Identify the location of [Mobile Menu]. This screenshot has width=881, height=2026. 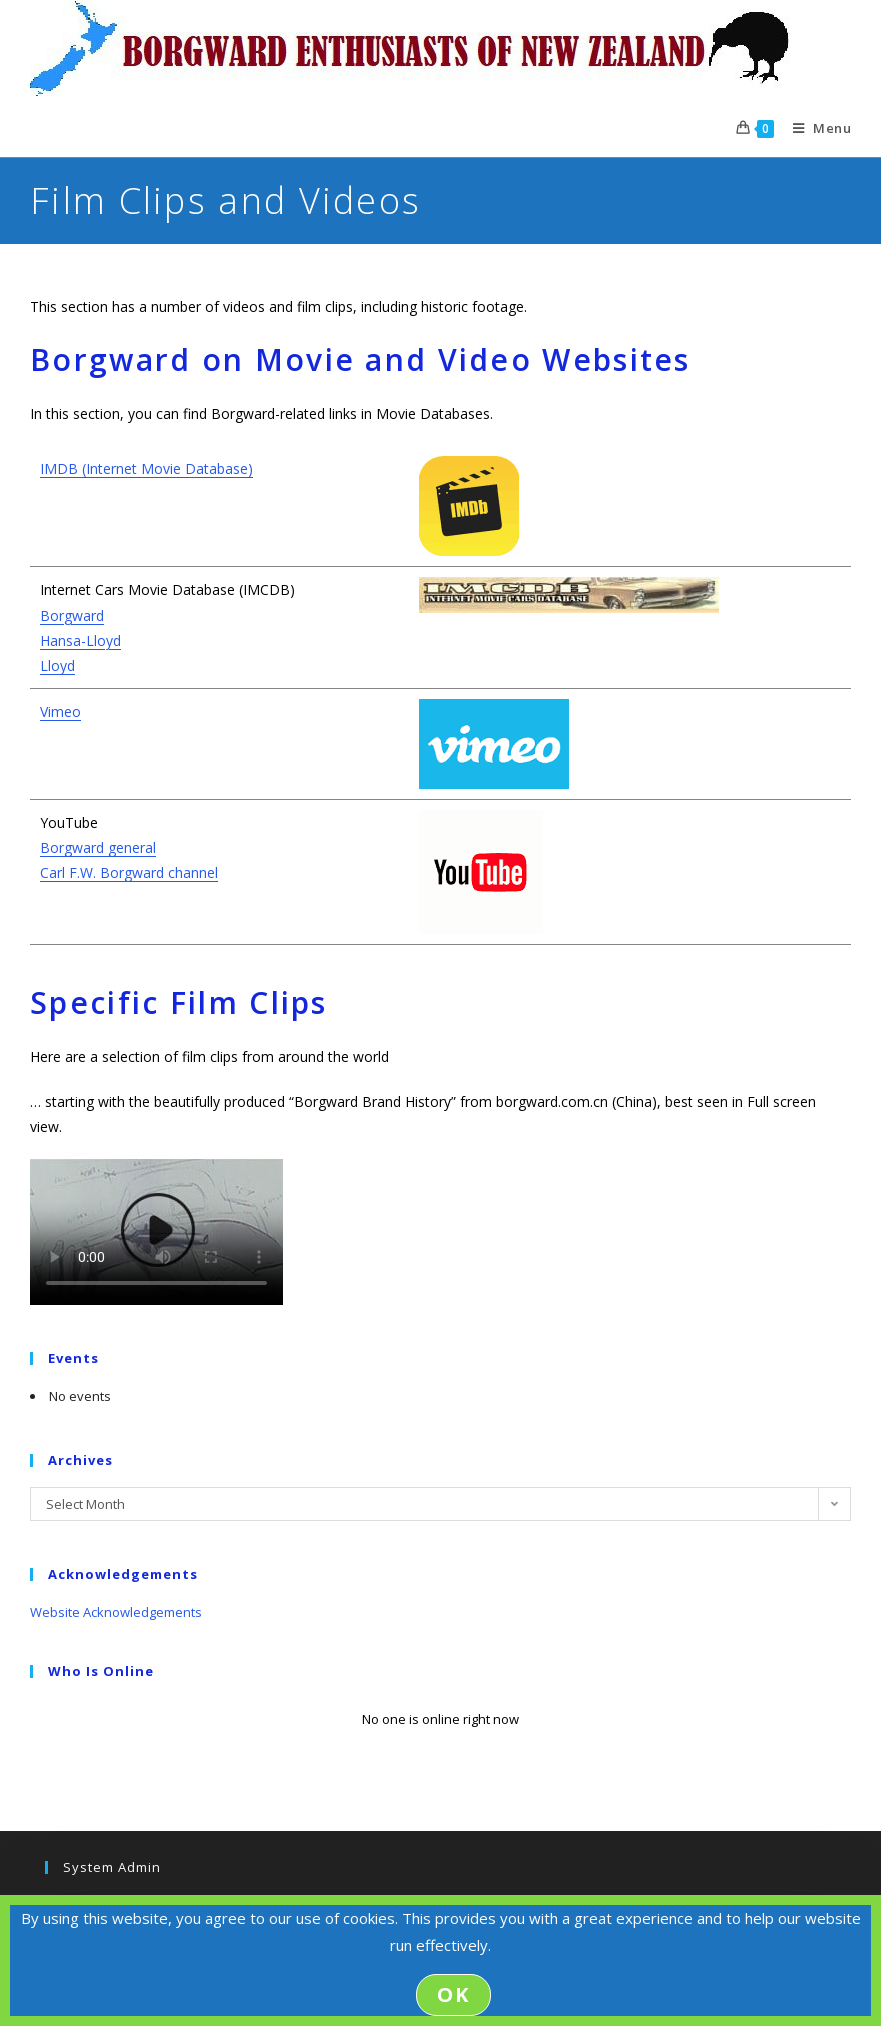
(814, 128).